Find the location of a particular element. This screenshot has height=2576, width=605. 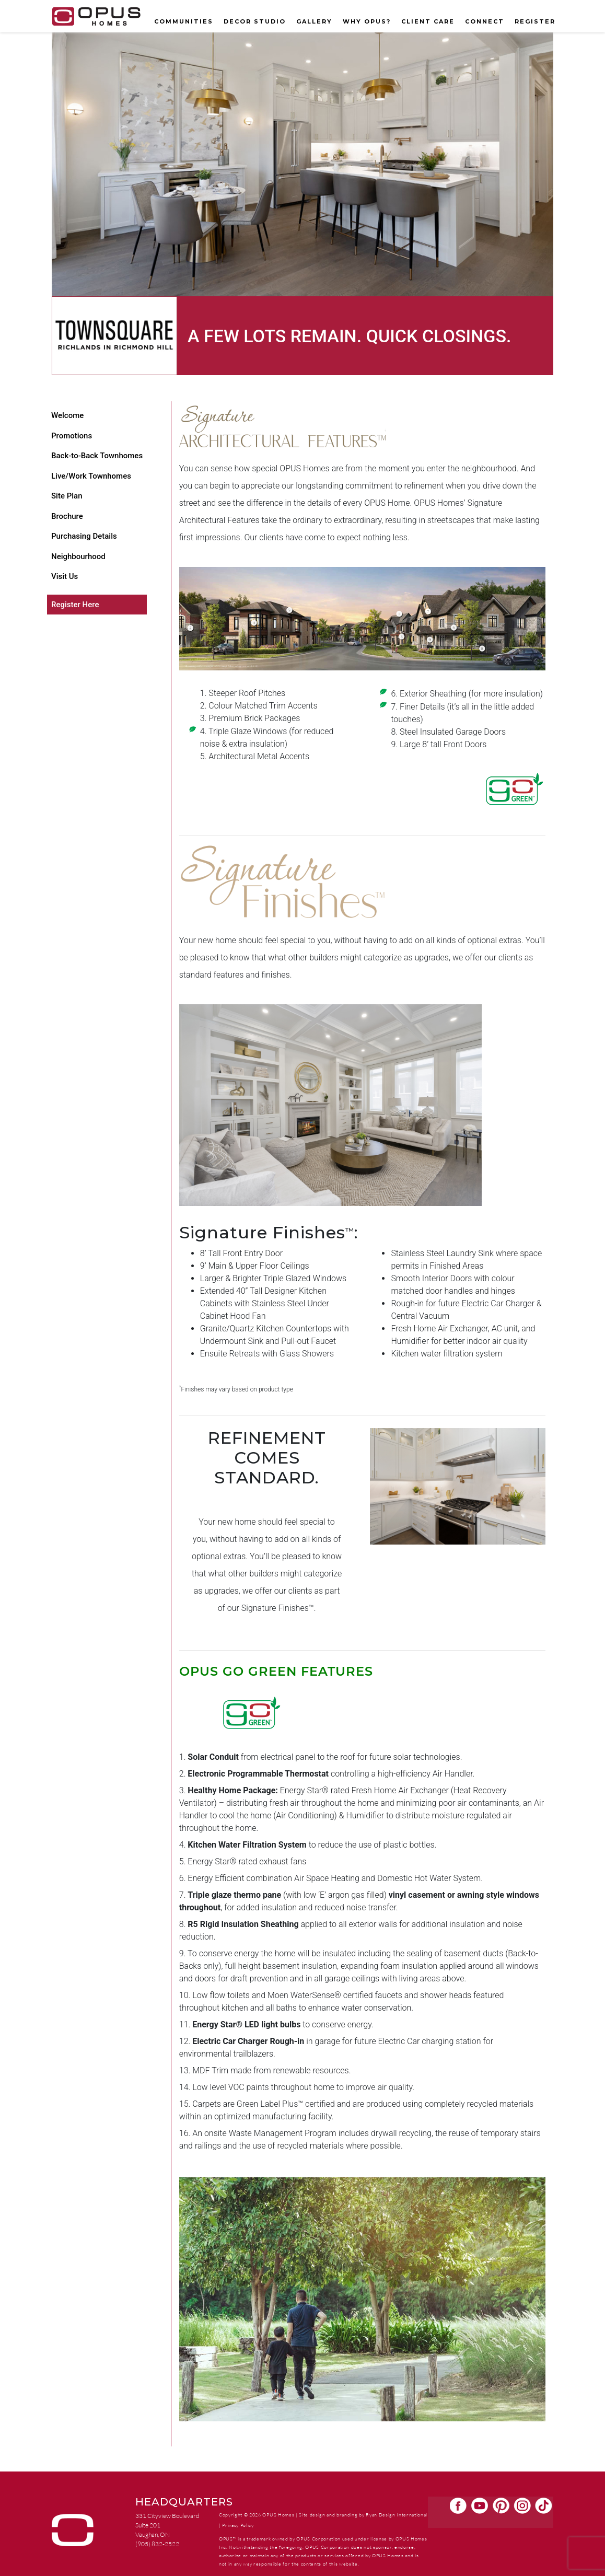

Neighbourhood is located at coordinates (78, 556).